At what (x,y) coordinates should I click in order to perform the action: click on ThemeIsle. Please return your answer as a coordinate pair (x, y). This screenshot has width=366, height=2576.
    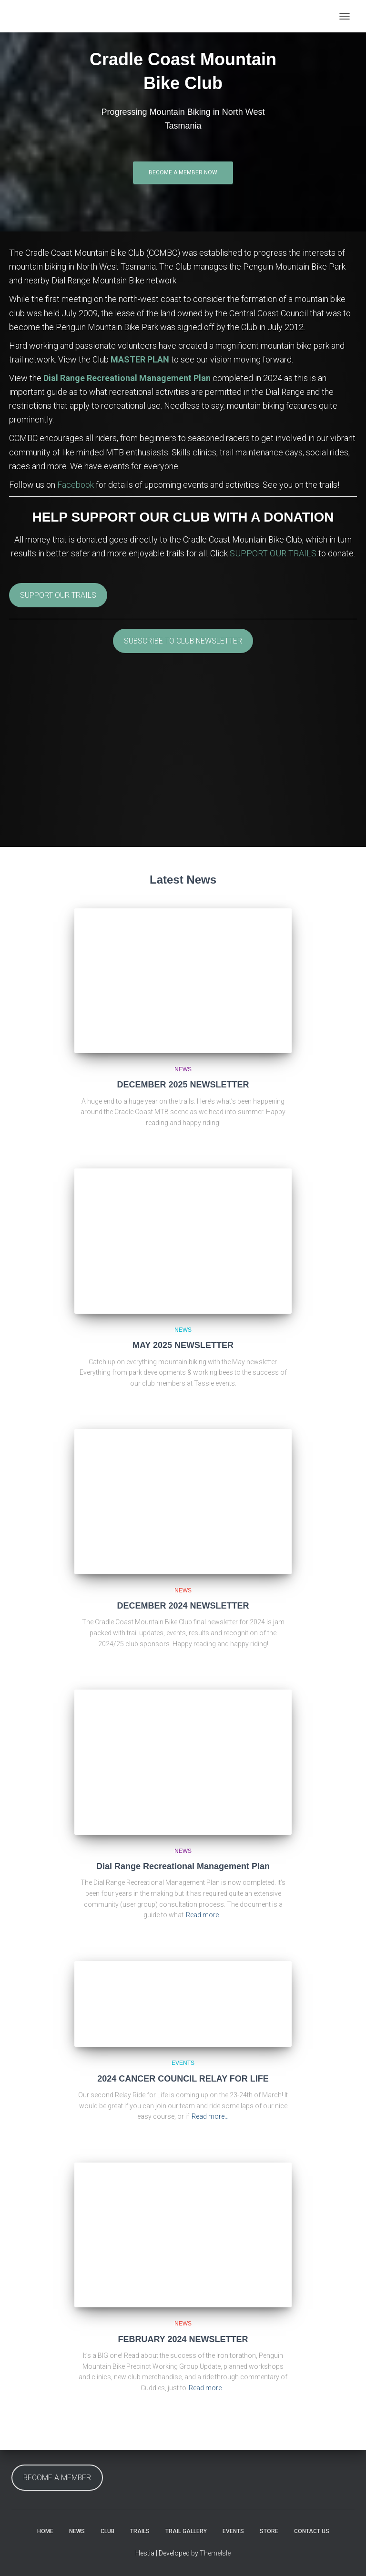
    Looking at the image, I should click on (215, 2553).